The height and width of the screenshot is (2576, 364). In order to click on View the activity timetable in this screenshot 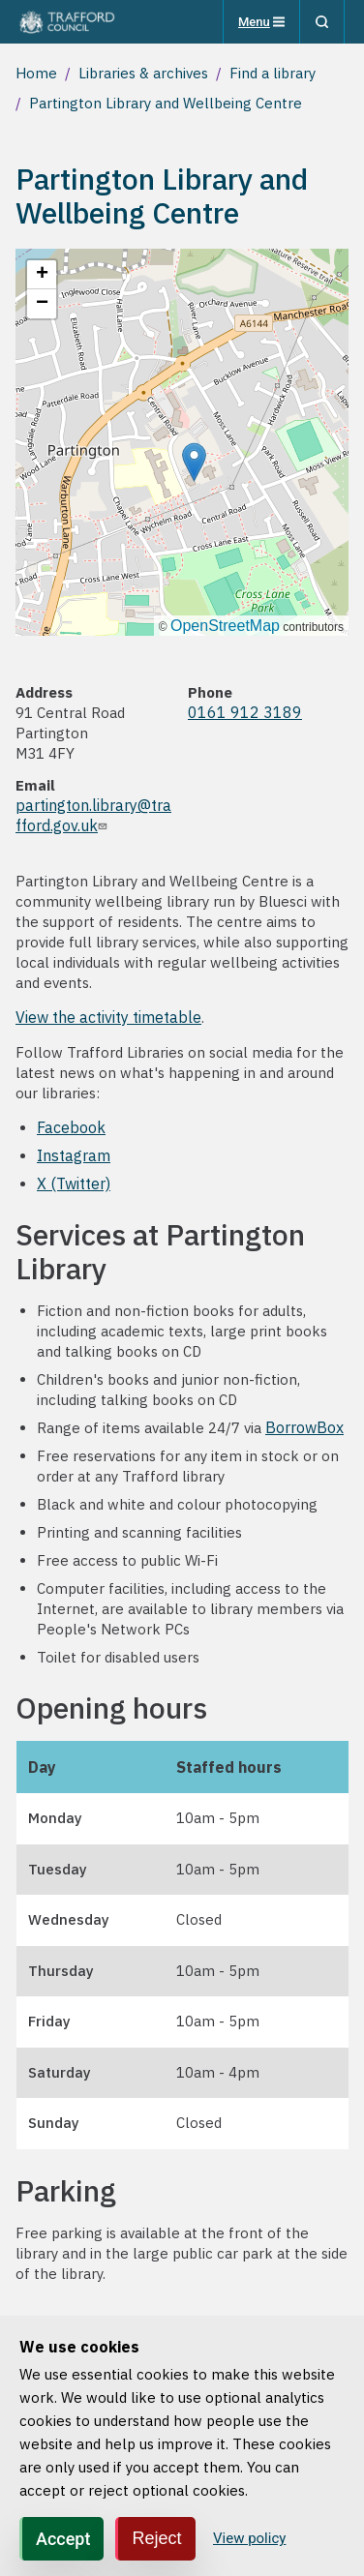, I will do `click(108, 1017)`.